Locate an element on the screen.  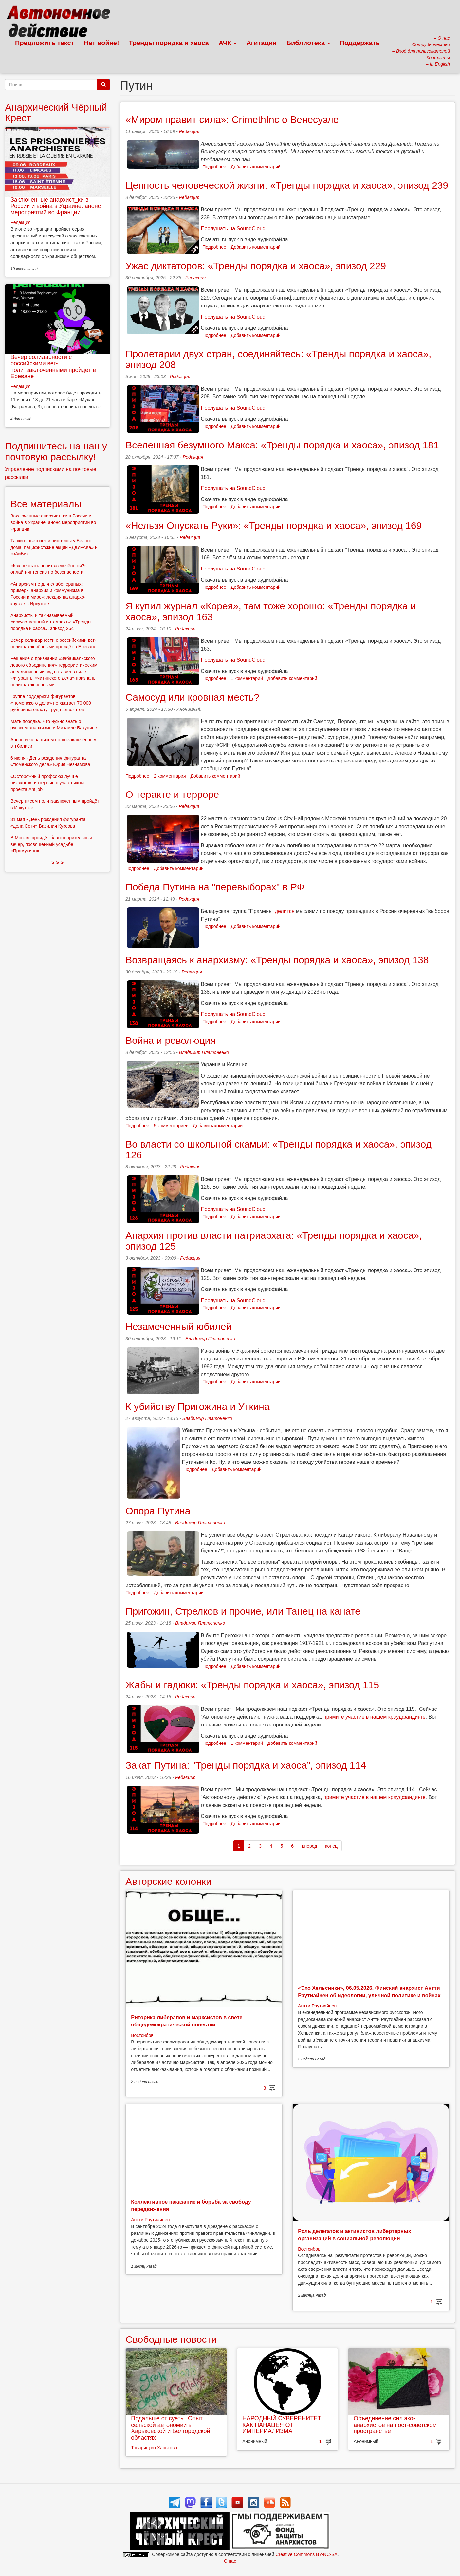
Владимир Платоненко is located at coordinates (204, 1052).